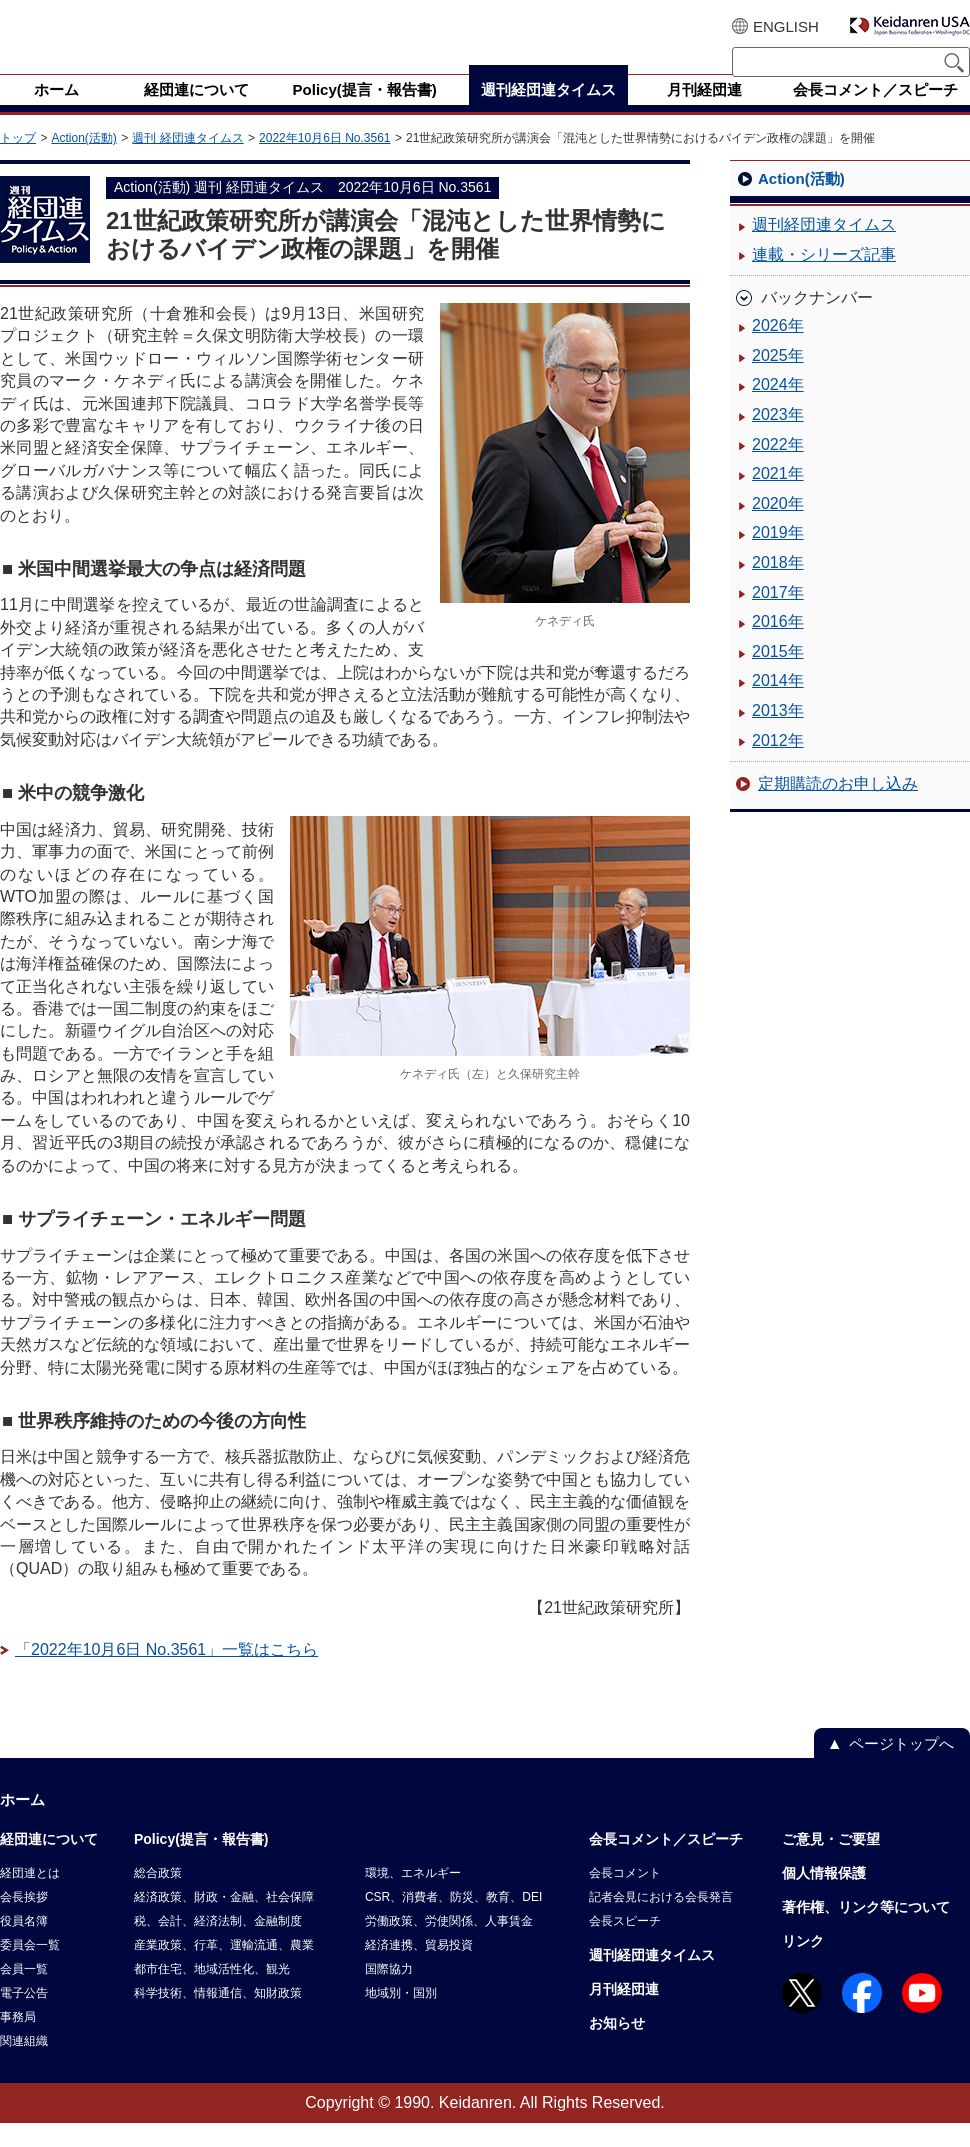 The height and width of the screenshot is (2147, 970). Describe the element at coordinates (413, 1897) in the screenshot. I see `環境、エネルギー` at that location.